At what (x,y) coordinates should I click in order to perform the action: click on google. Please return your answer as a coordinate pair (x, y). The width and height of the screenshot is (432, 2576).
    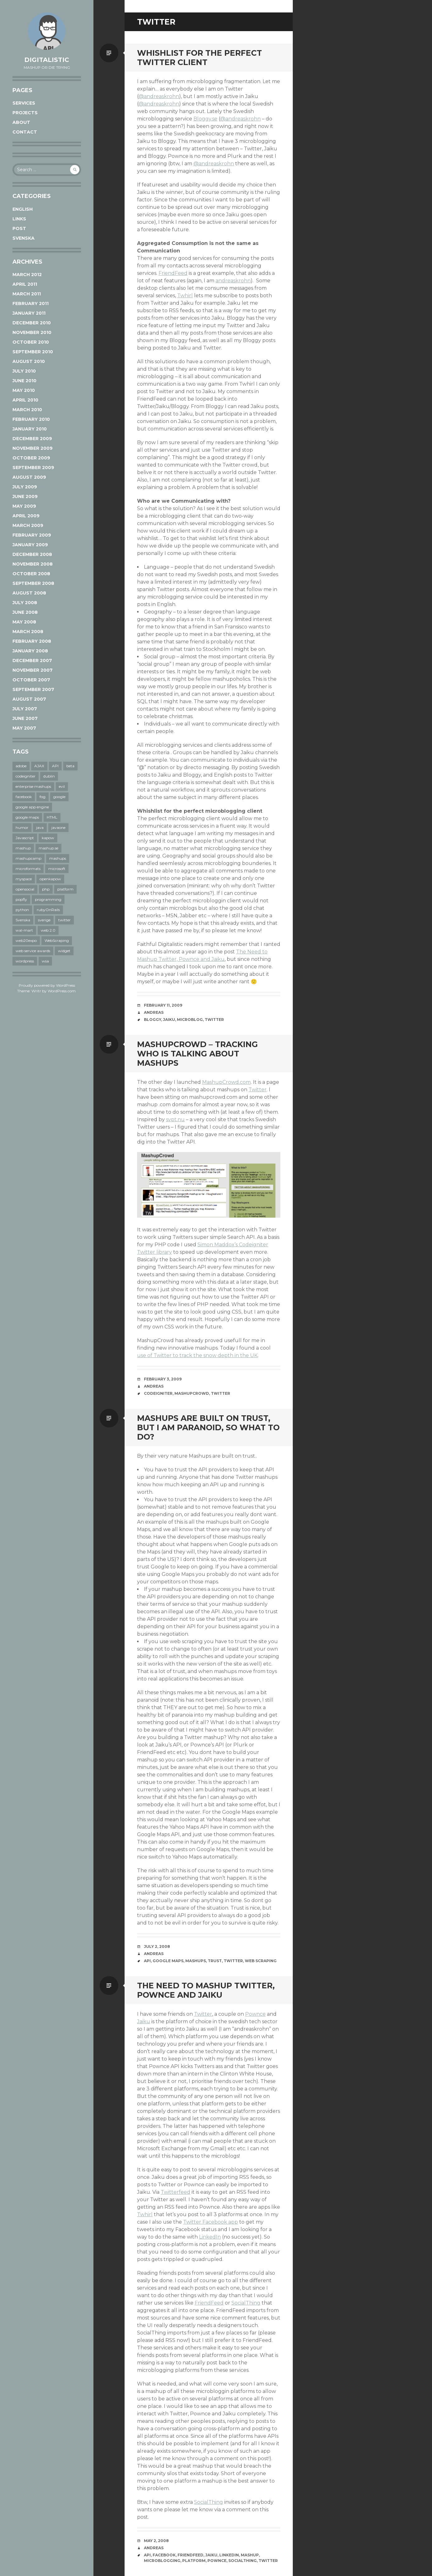
    Looking at the image, I should click on (59, 796).